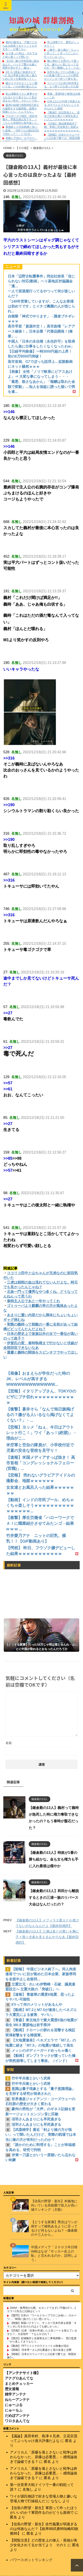  Describe the element at coordinates (54, 2253) in the screenshot. I see `中国メディア「２００２年日韓W杯はなぜ『サッカー史上の恥』と言われるのか。説明しよう」` at that location.